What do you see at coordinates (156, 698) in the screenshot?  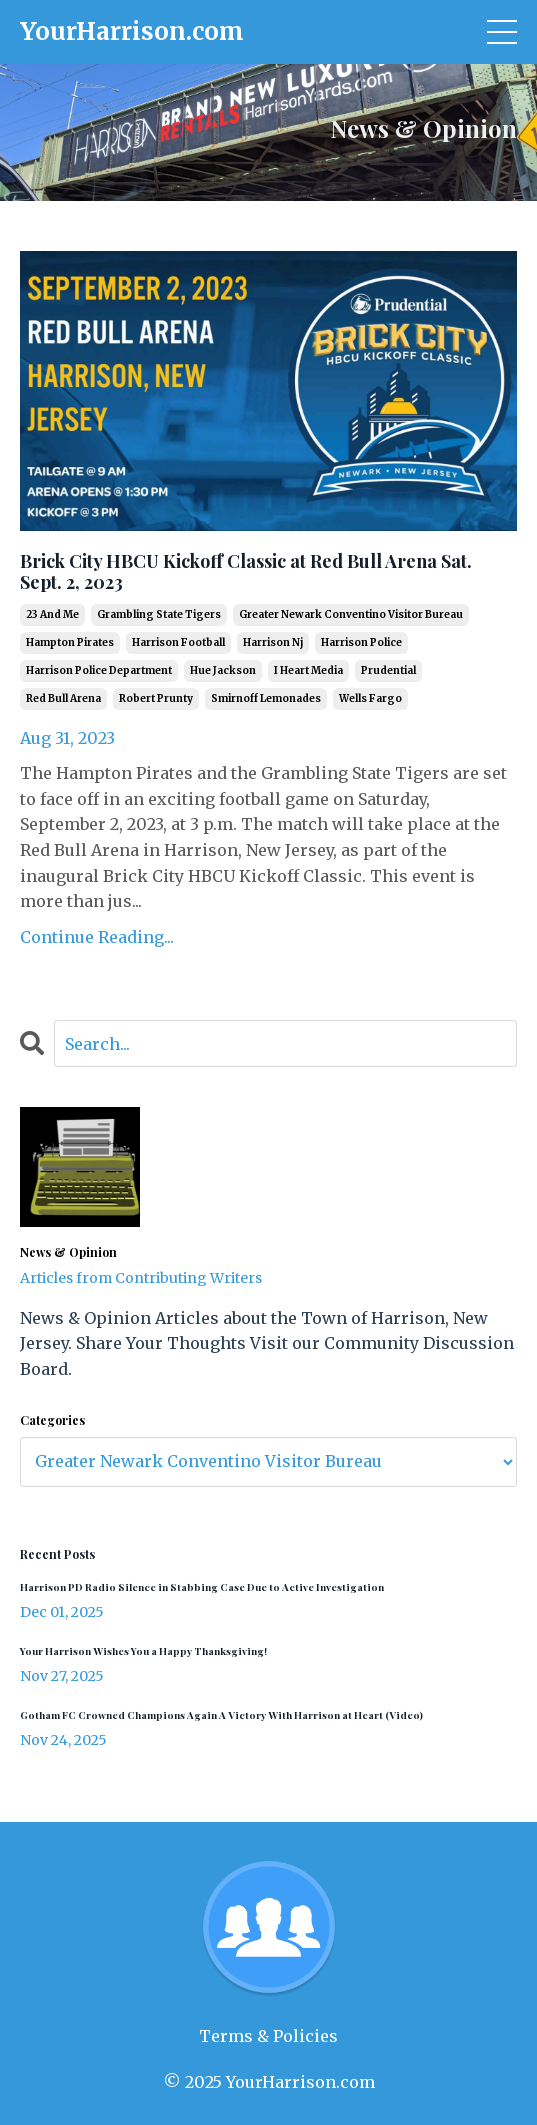 I see `robert prunty` at bounding box center [156, 698].